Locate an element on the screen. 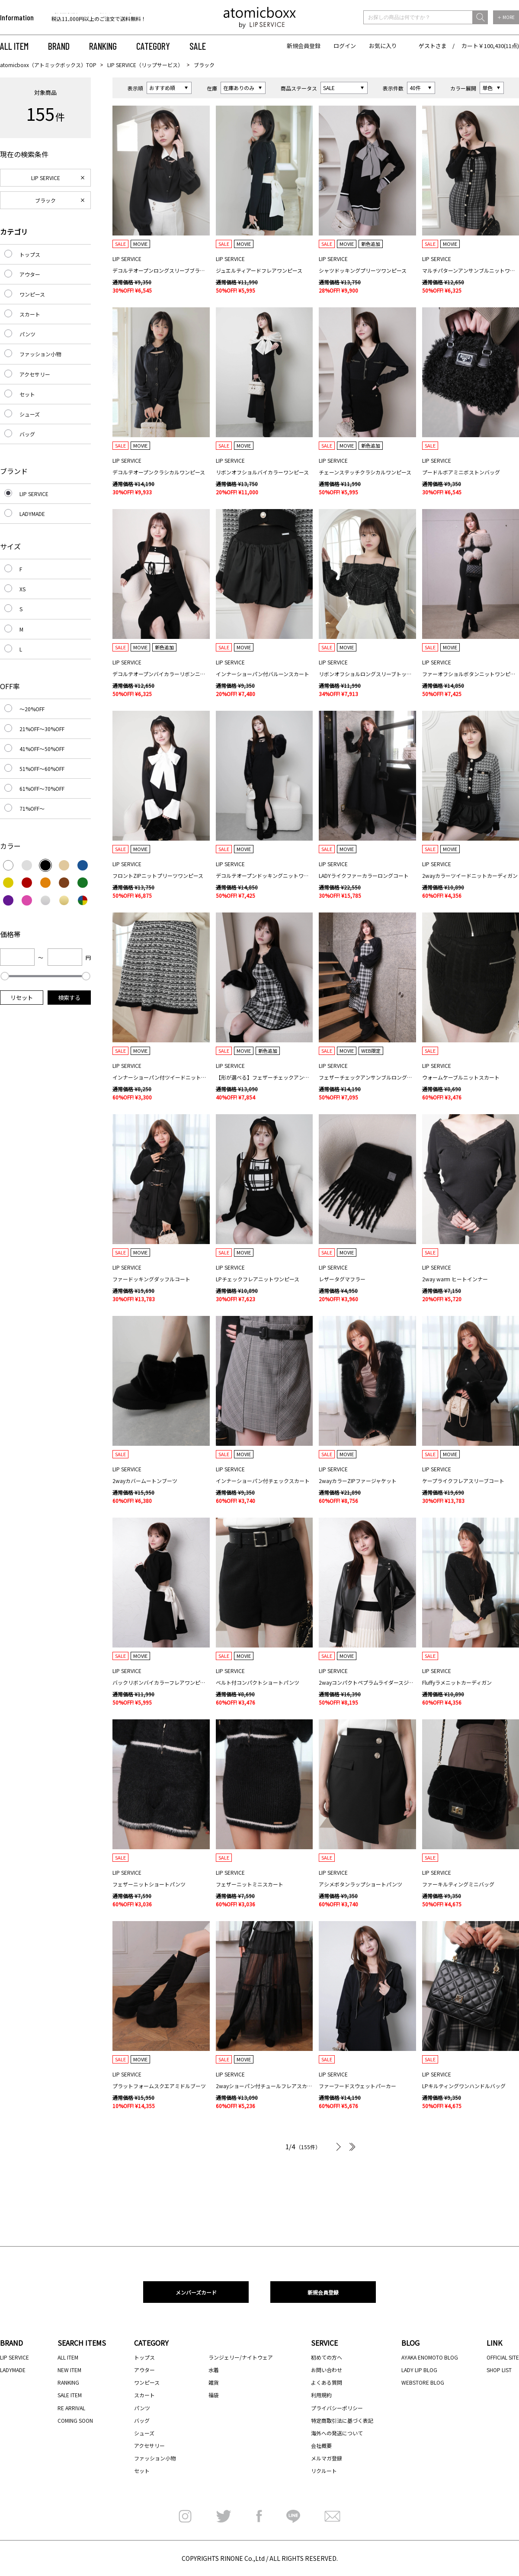  シューズ is located at coordinates (29, 414).